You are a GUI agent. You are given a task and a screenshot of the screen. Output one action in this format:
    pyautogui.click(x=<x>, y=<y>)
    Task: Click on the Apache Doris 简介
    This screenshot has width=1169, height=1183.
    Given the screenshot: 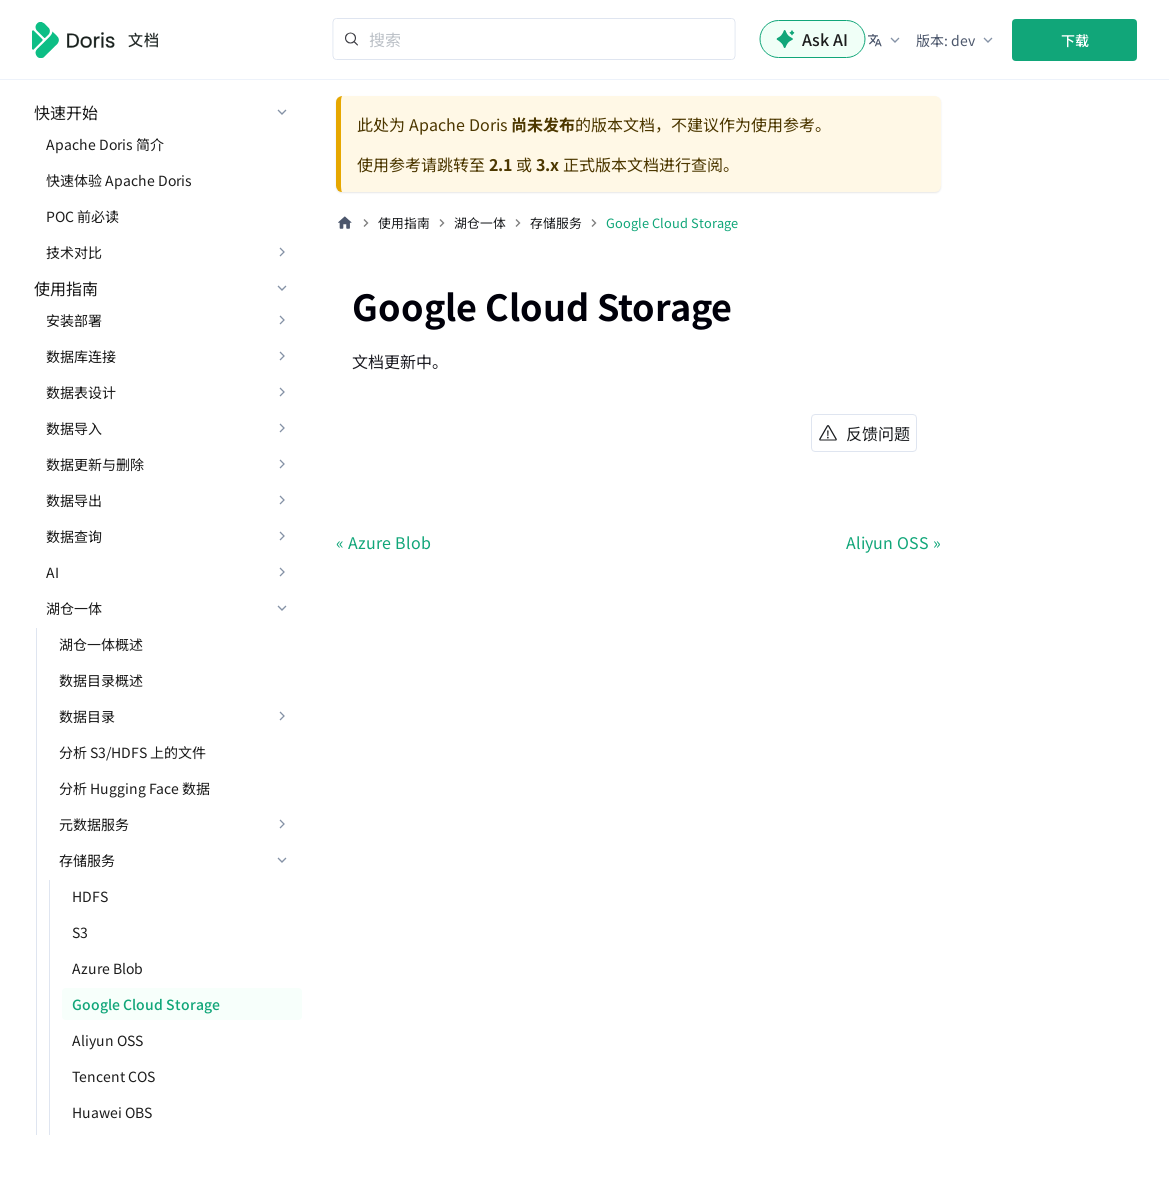 What is the action you would take?
    pyautogui.click(x=105, y=144)
    